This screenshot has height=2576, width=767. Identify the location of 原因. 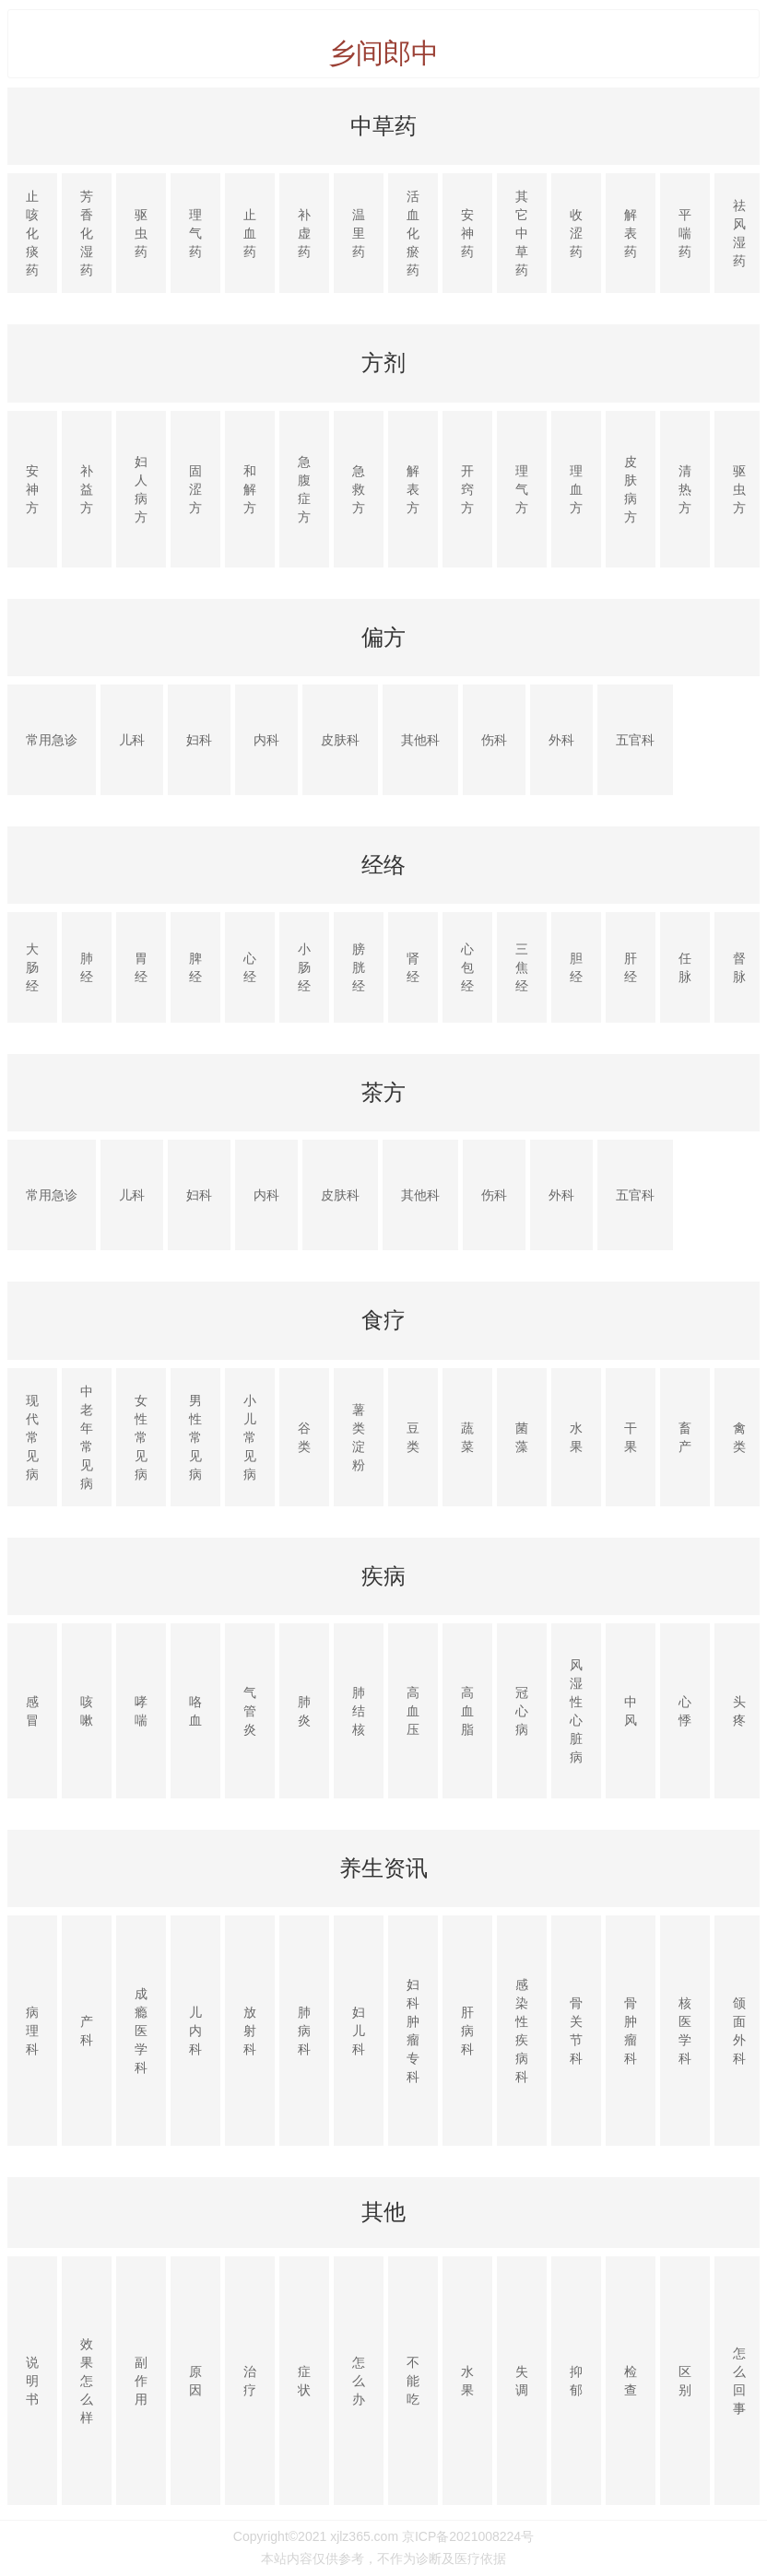
(195, 2380).